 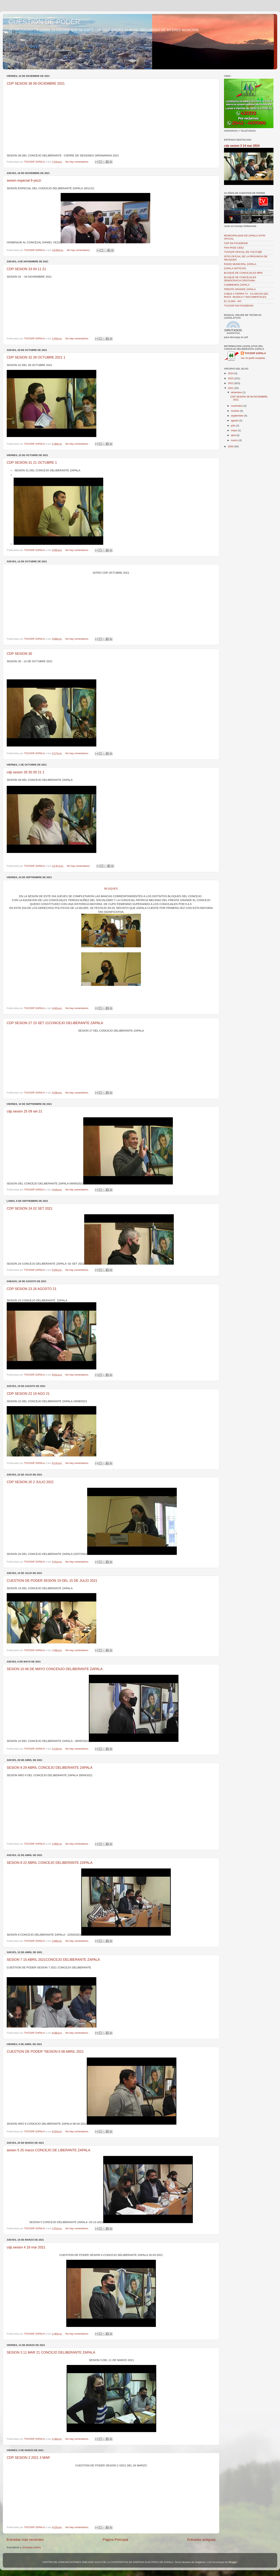 I want to click on agosto, so click(x=235, y=420).